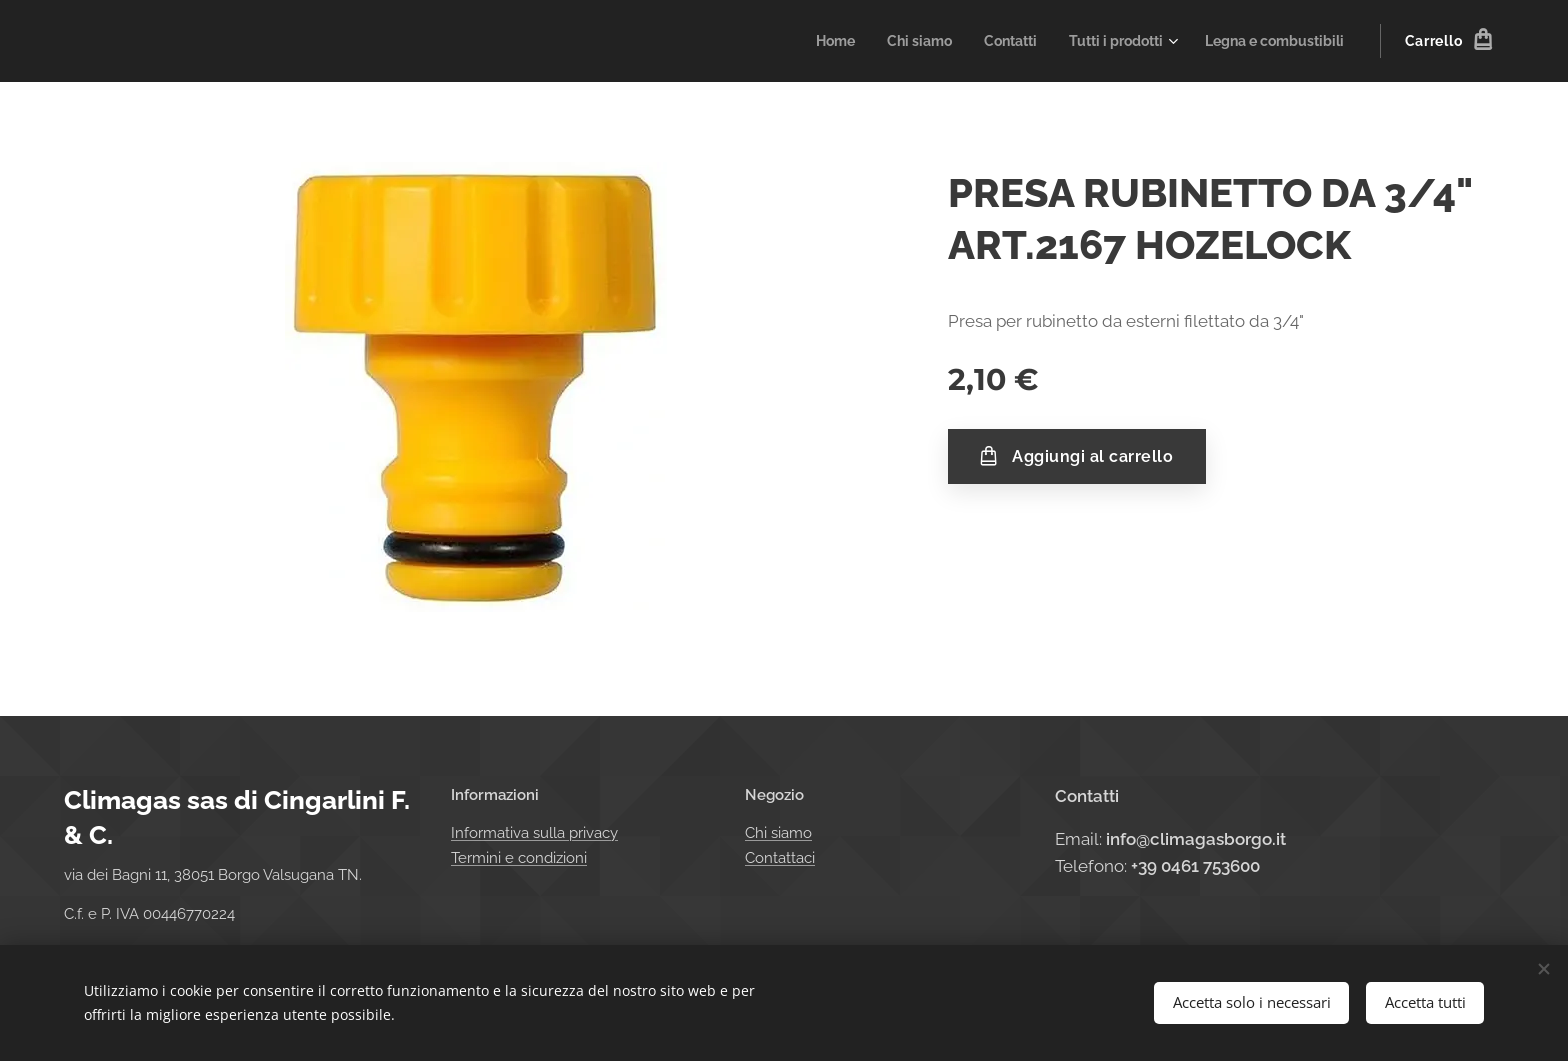  I want to click on Termini e condizioni, so click(519, 858).